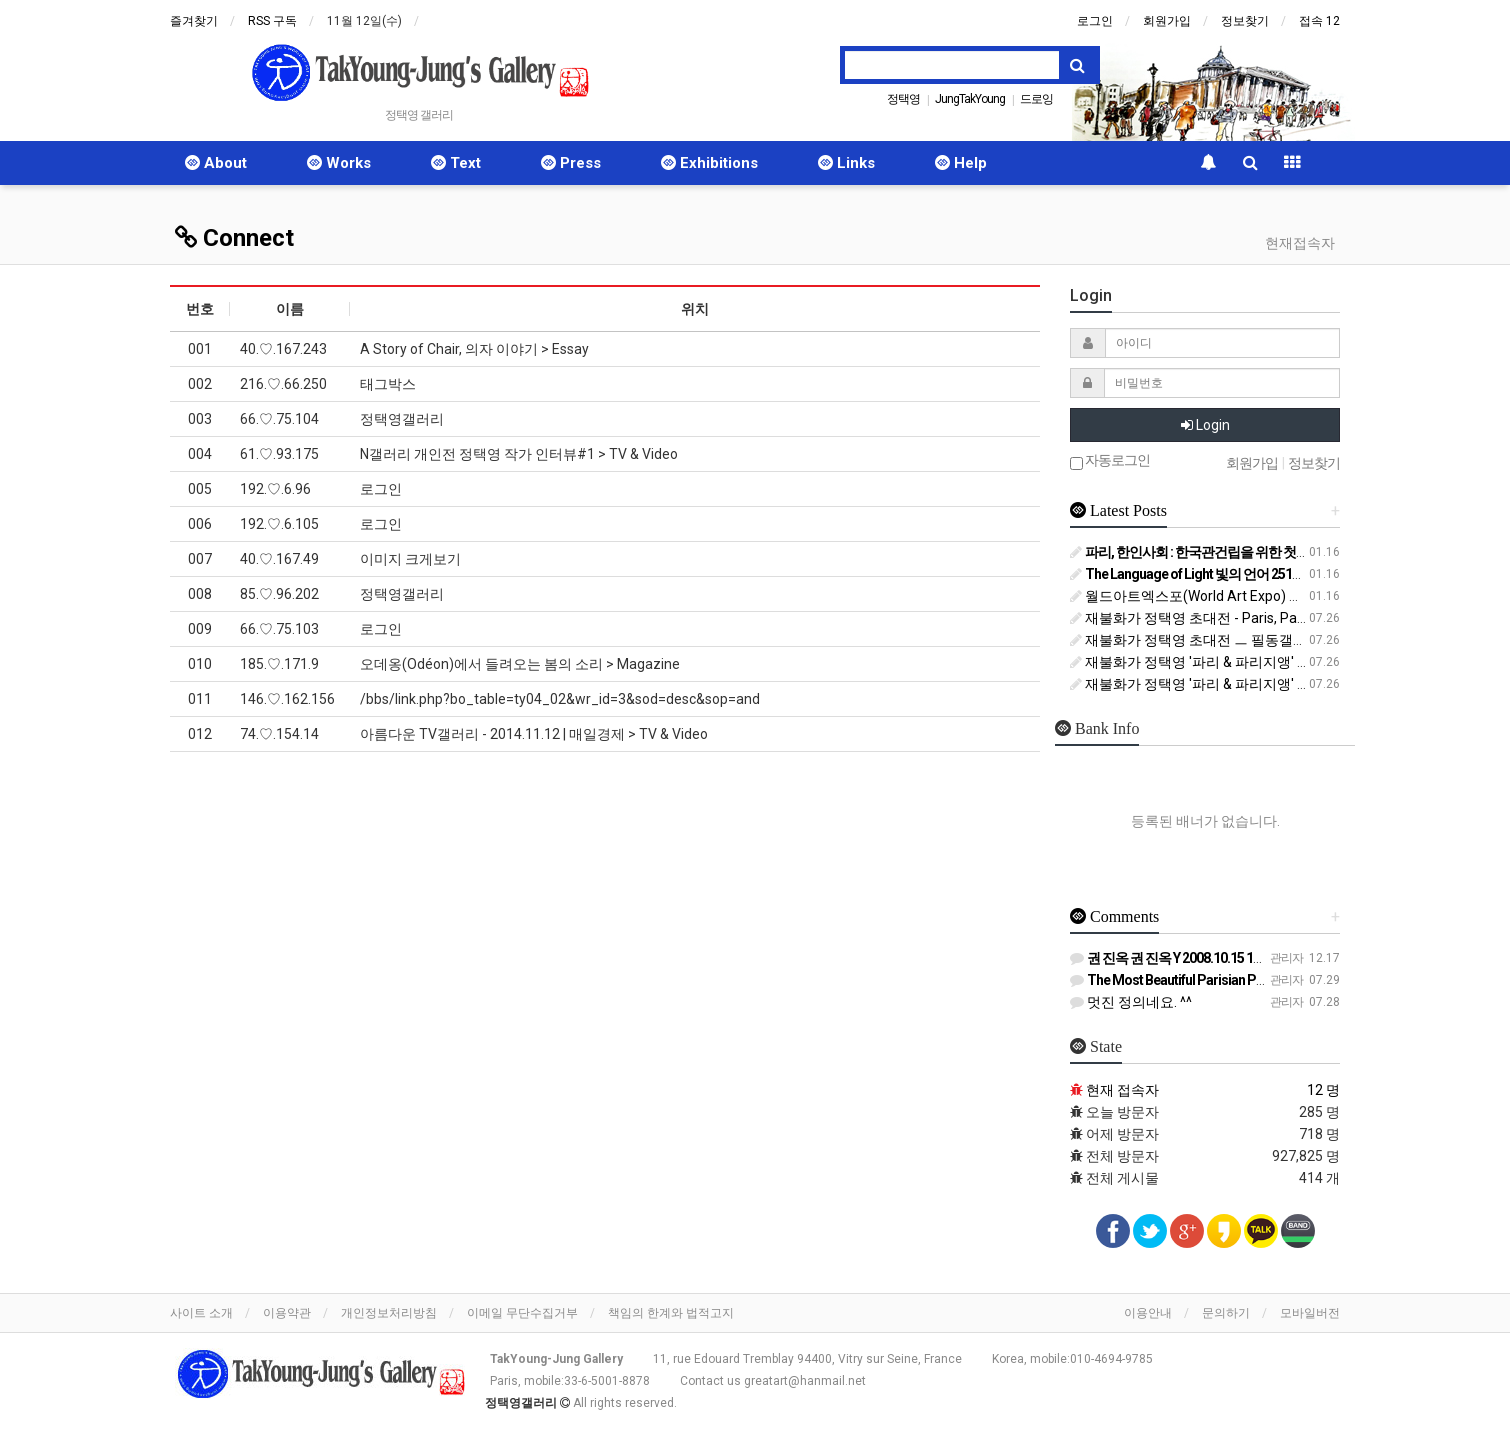  Describe the element at coordinates (961, 163) in the screenshot. I see `Help` at that location.